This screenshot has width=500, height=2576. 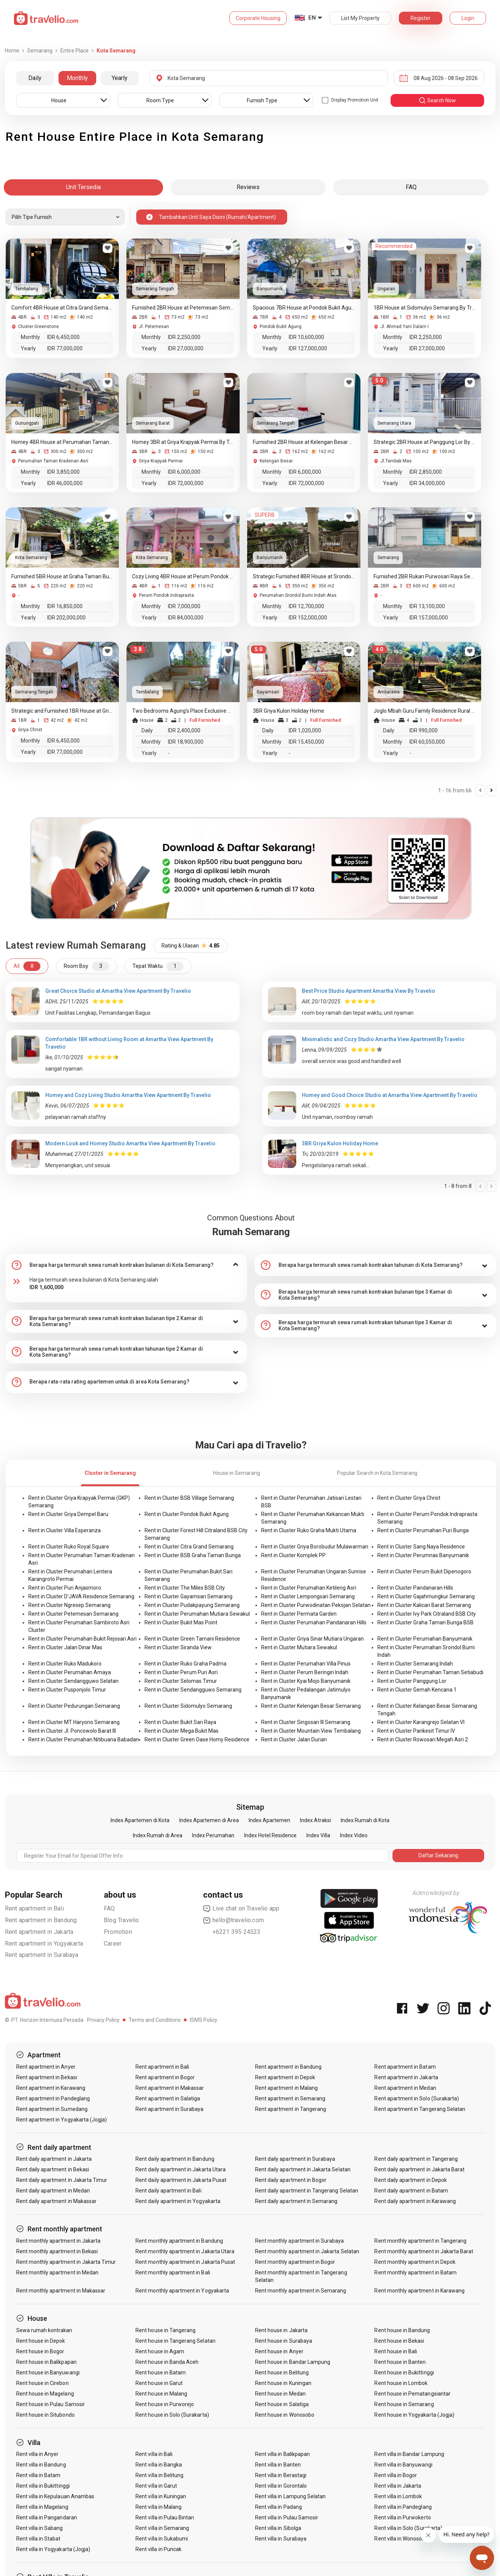 I want to click on Rent monthly apartment in Karawang, so click(x=419, y=2291).